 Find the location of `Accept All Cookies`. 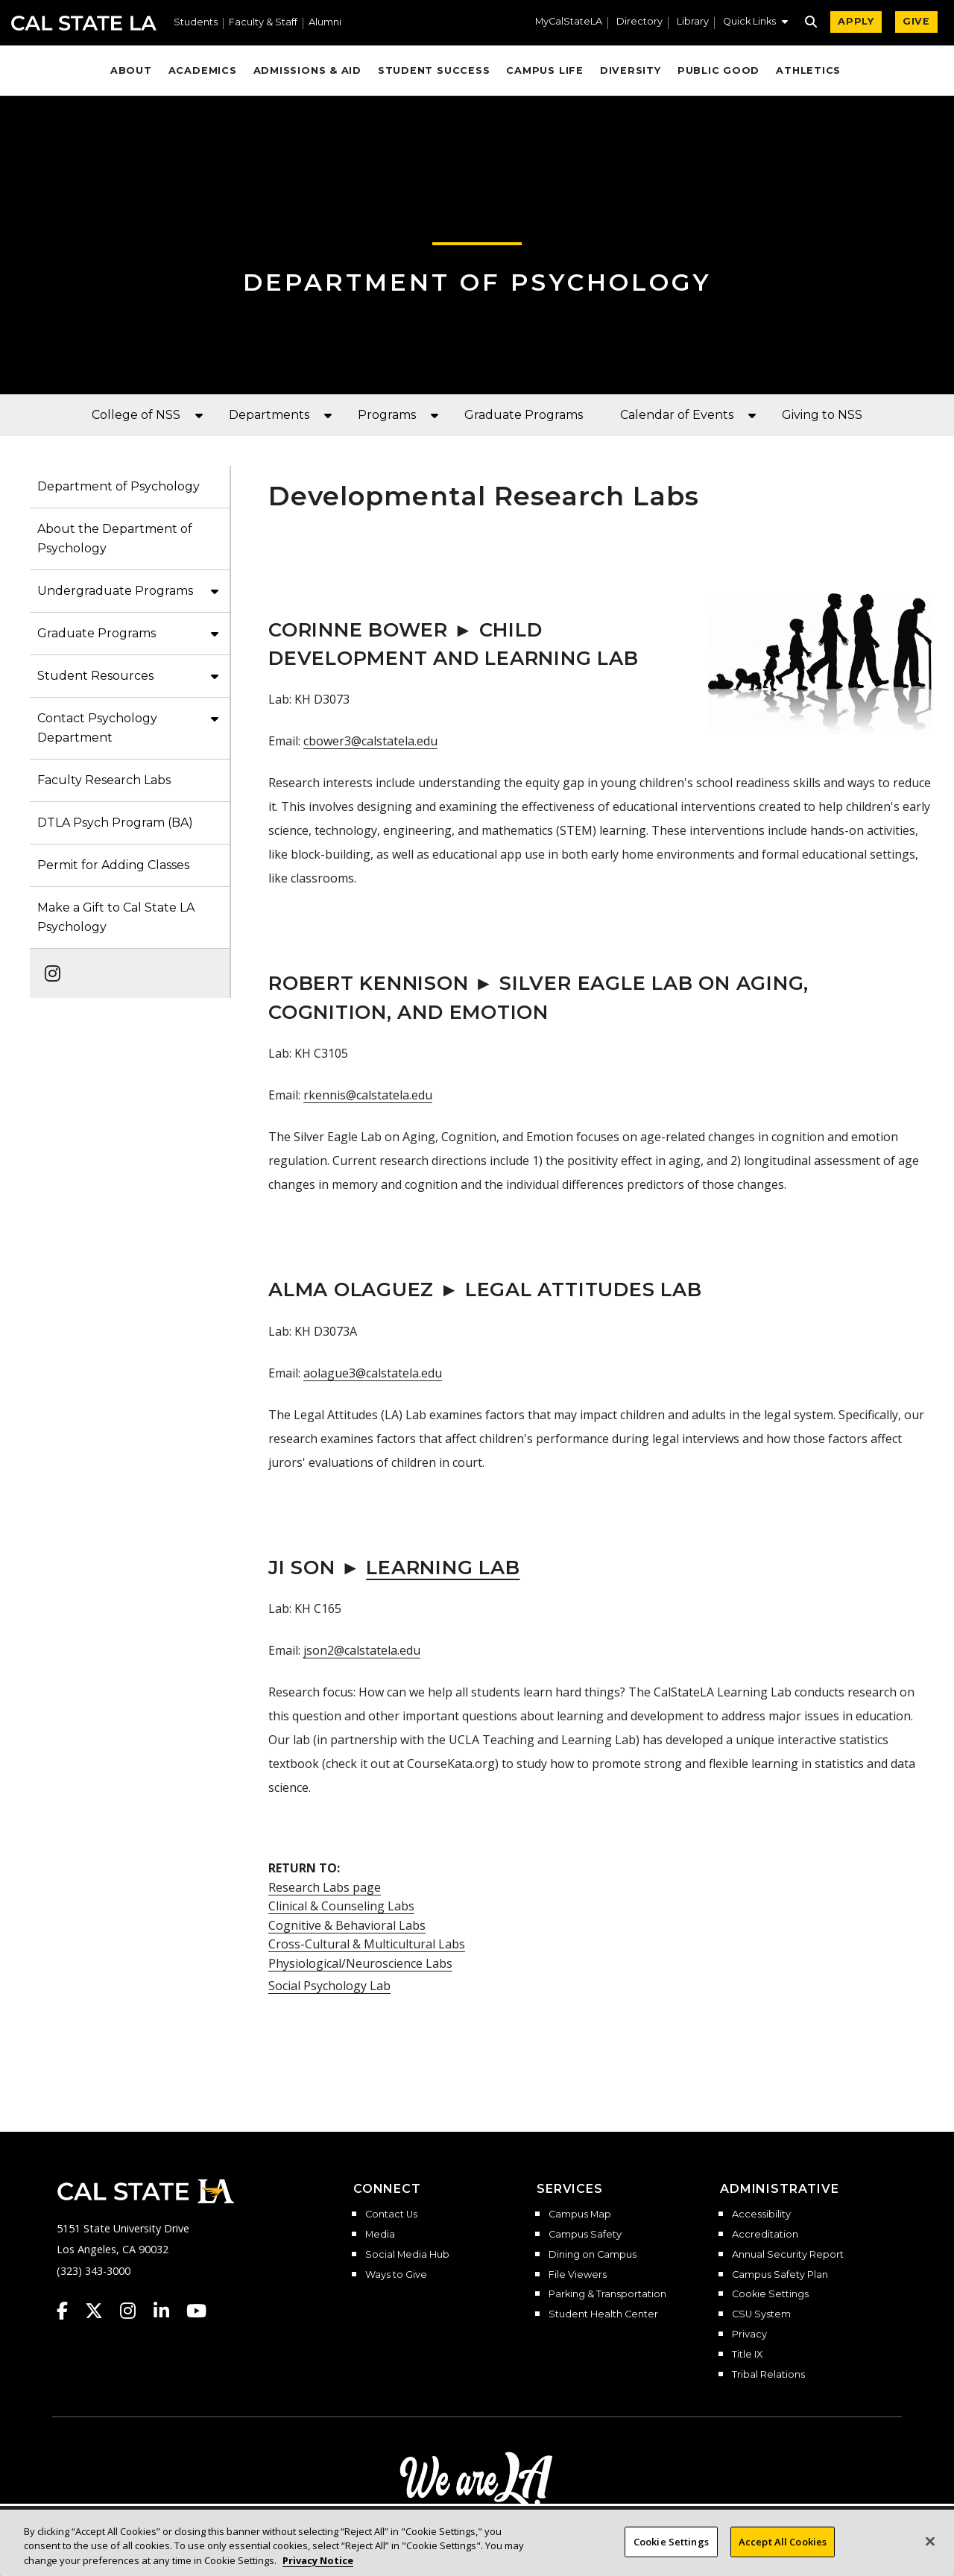

Accept All Cookies is located at coordinates (783, 2558).